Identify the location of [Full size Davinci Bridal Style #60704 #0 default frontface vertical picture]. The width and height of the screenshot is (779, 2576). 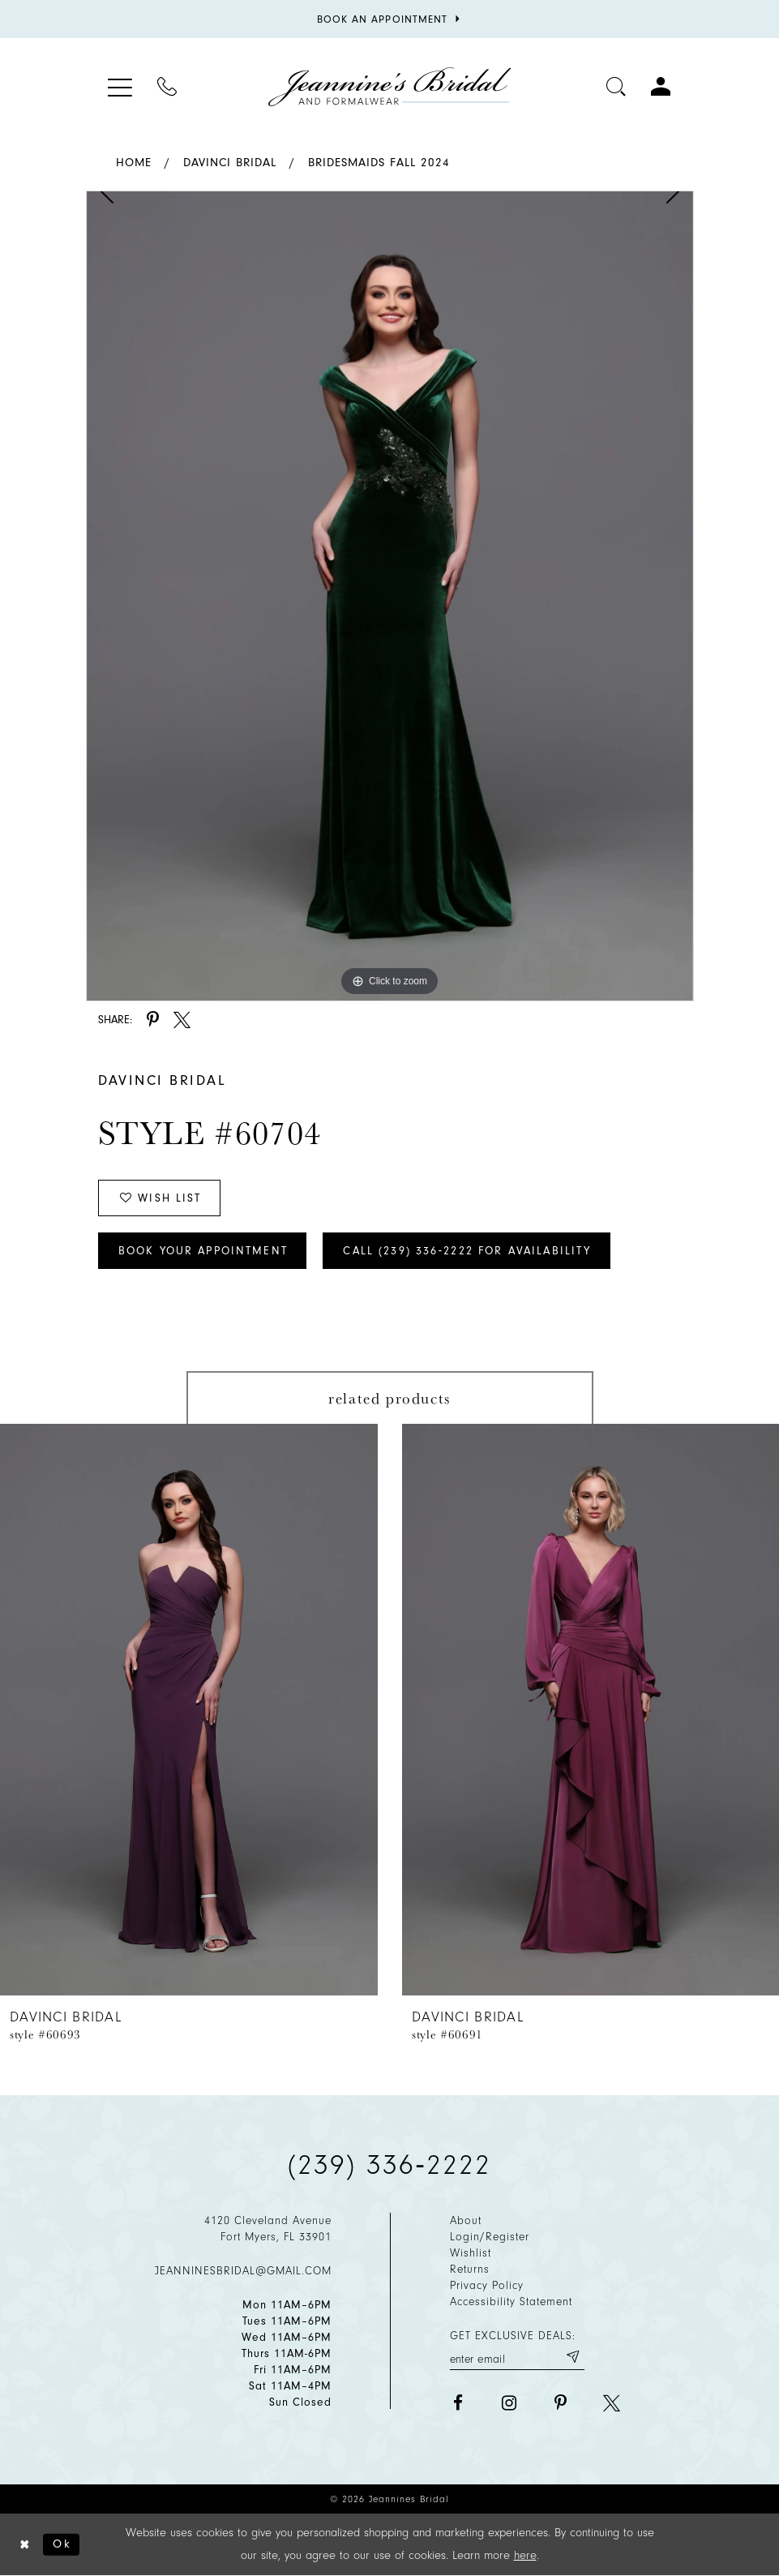
(390, 596).